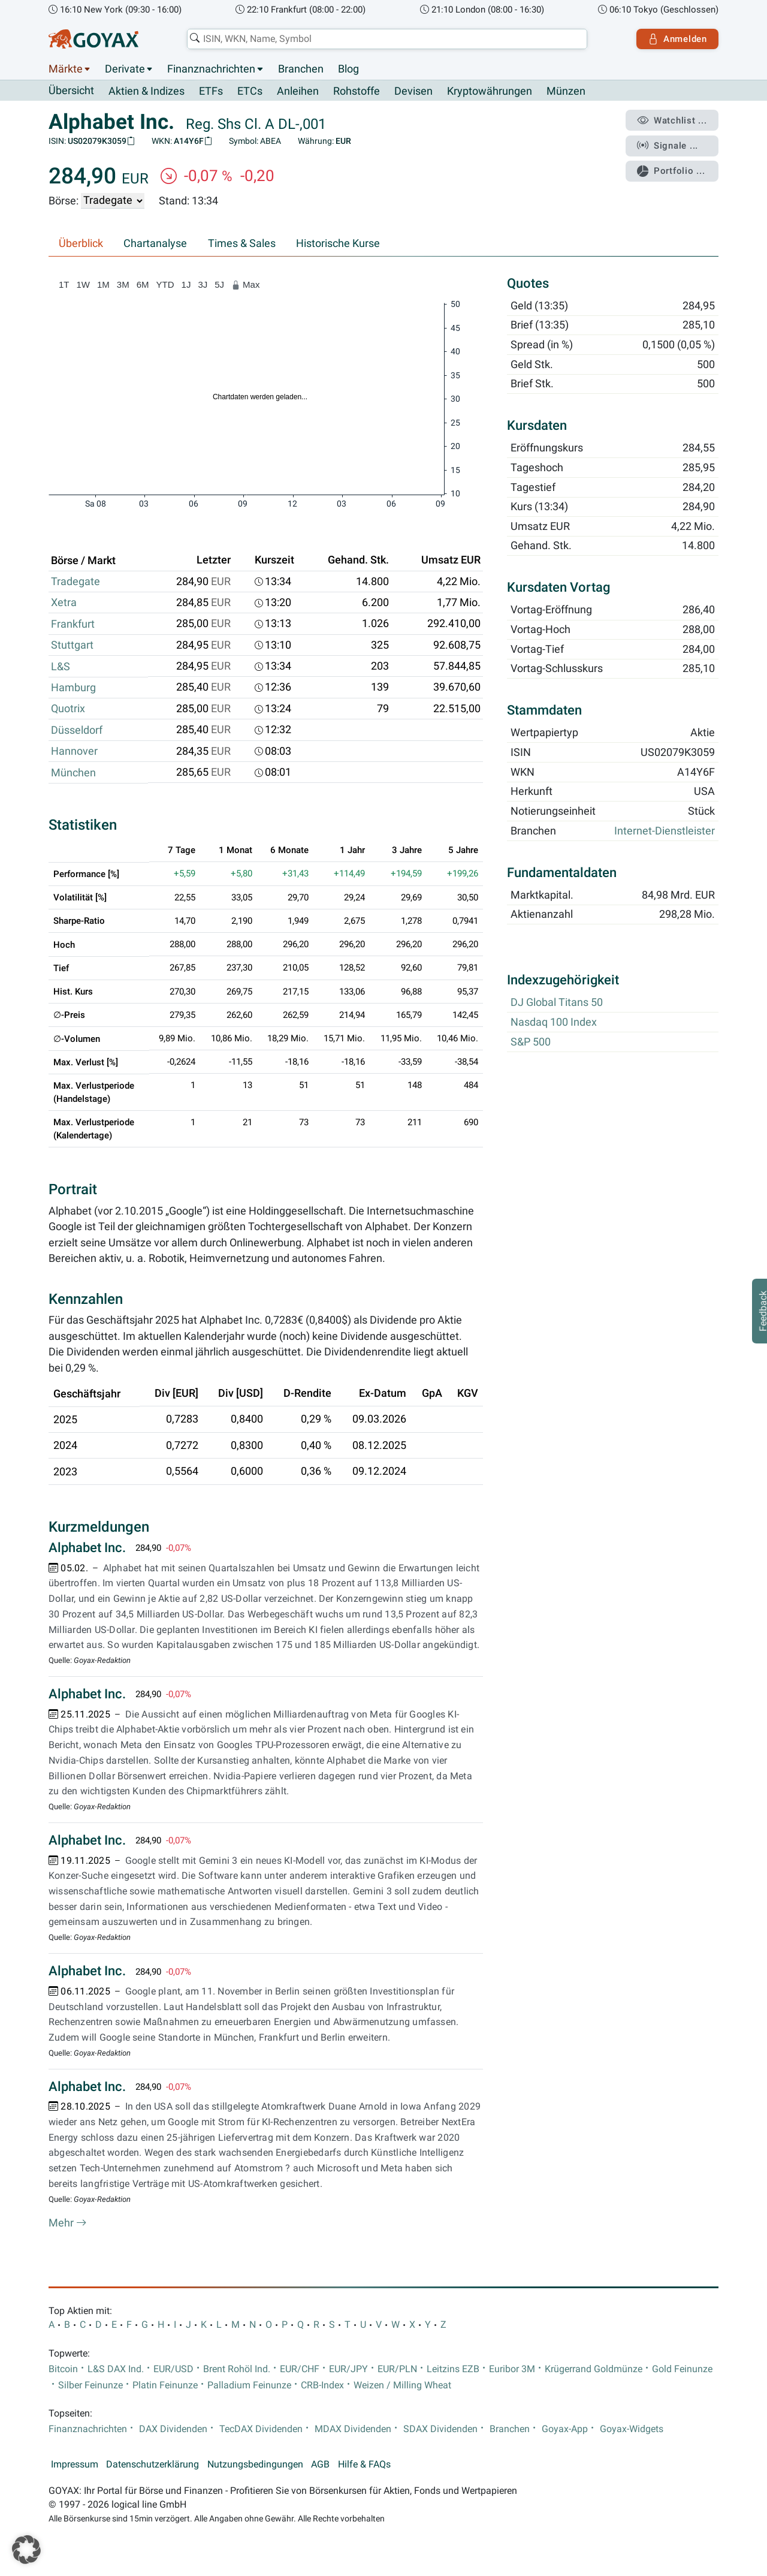 This screenshot has width=767, height=2576. What do you see at coordinates (152, 2465) in the screenshot?
I see `Datenschutzerklärung` at bounding box center [152, 2465].